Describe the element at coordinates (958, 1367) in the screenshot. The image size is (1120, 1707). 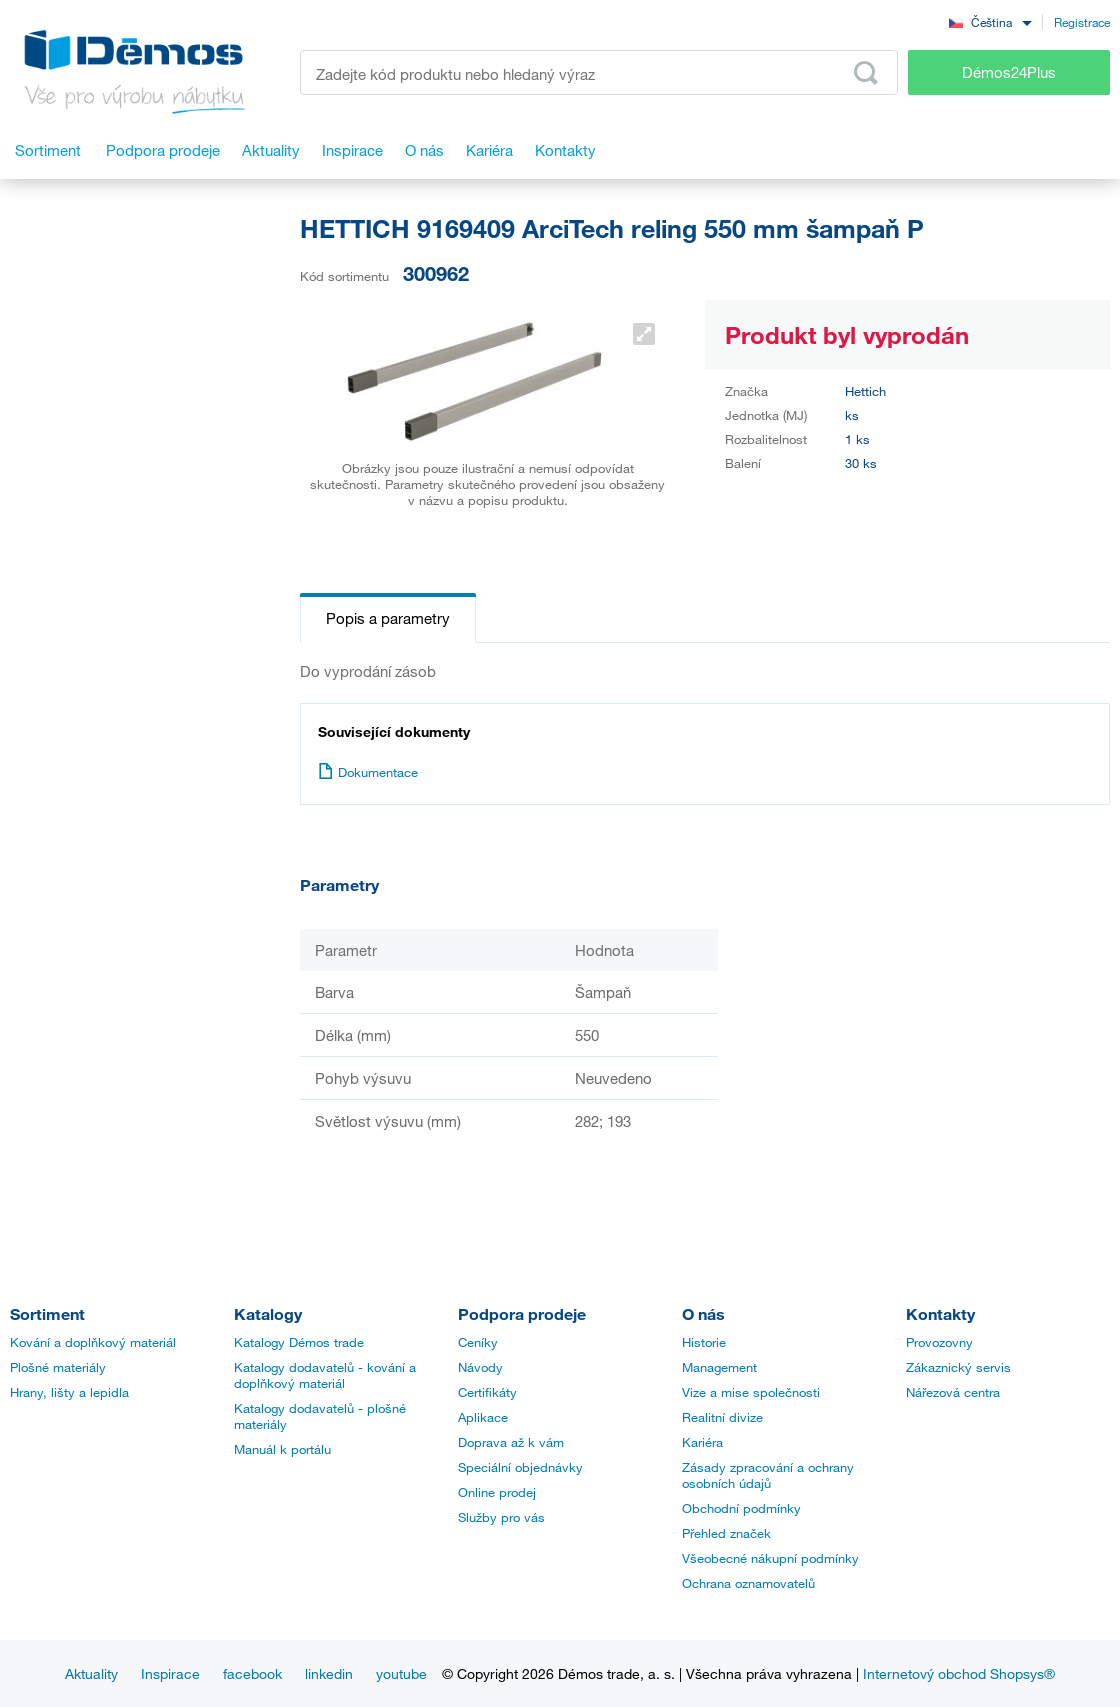
I see `Zákaznický servis` at that location.